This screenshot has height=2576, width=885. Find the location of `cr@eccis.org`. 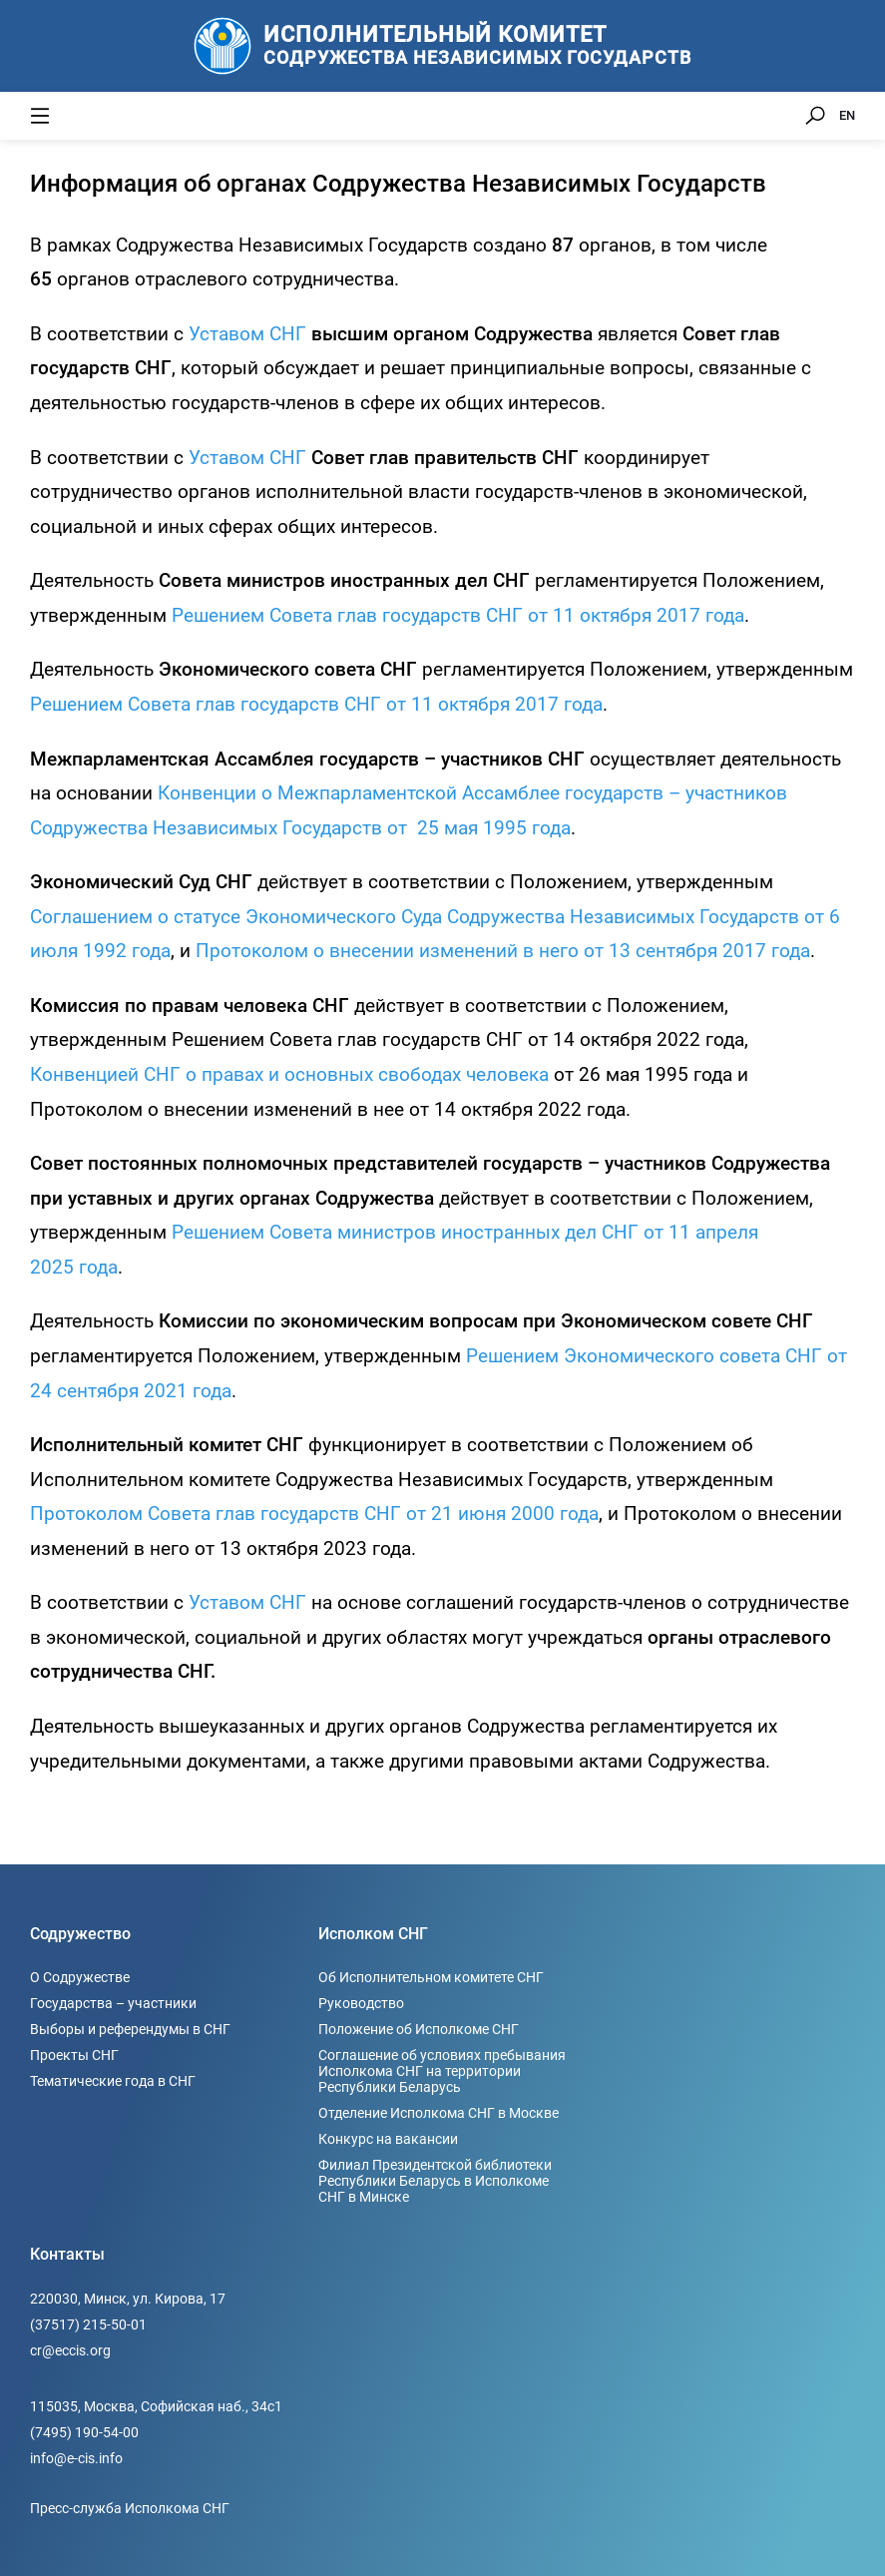

cr@eccis.org is located at coordinates (70, 2350).